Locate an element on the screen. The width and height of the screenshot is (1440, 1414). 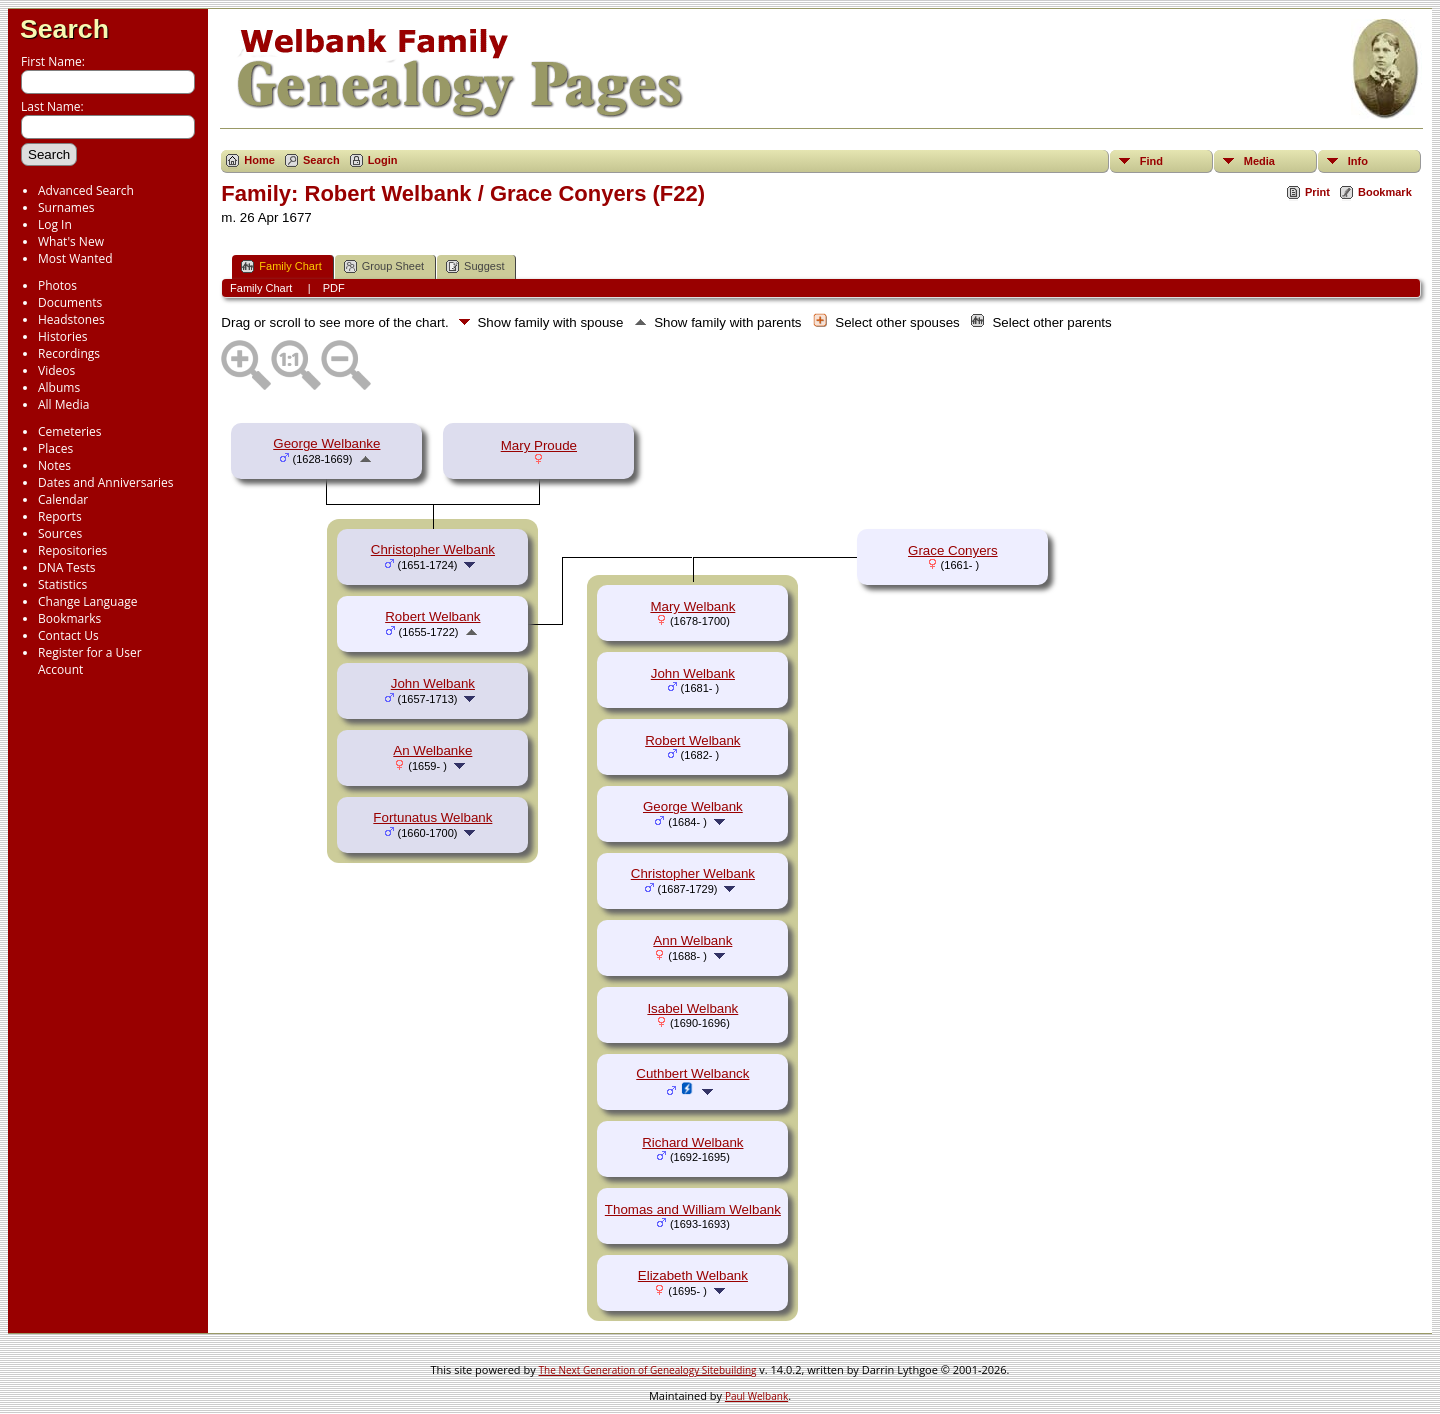
John Welbank is located at coordinates (433, 683).